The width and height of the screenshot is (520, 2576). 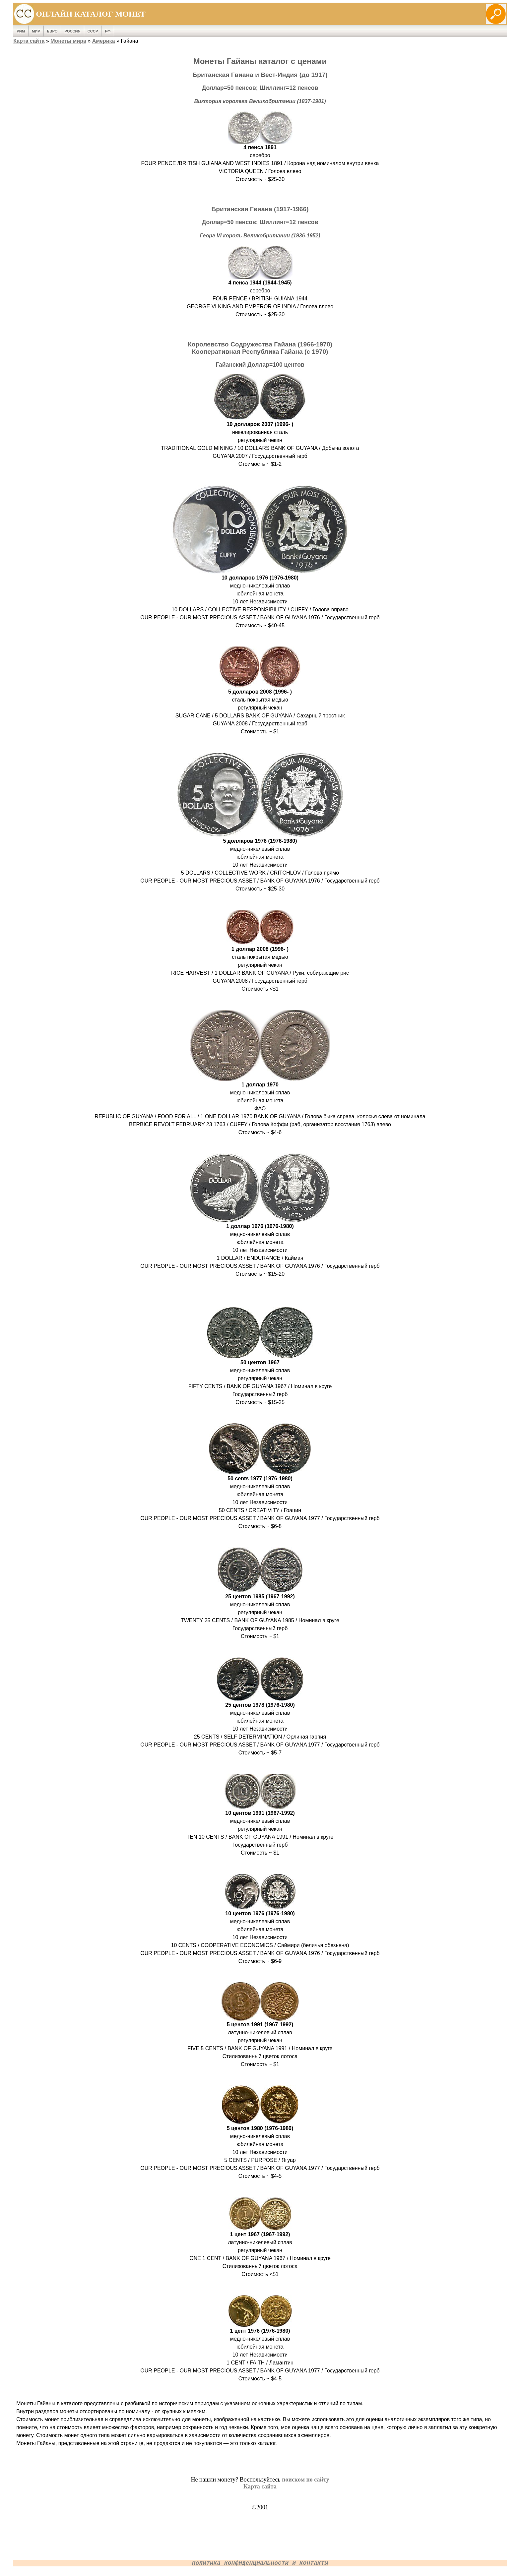 I want to click on Америка, so click(x=103, y=41).